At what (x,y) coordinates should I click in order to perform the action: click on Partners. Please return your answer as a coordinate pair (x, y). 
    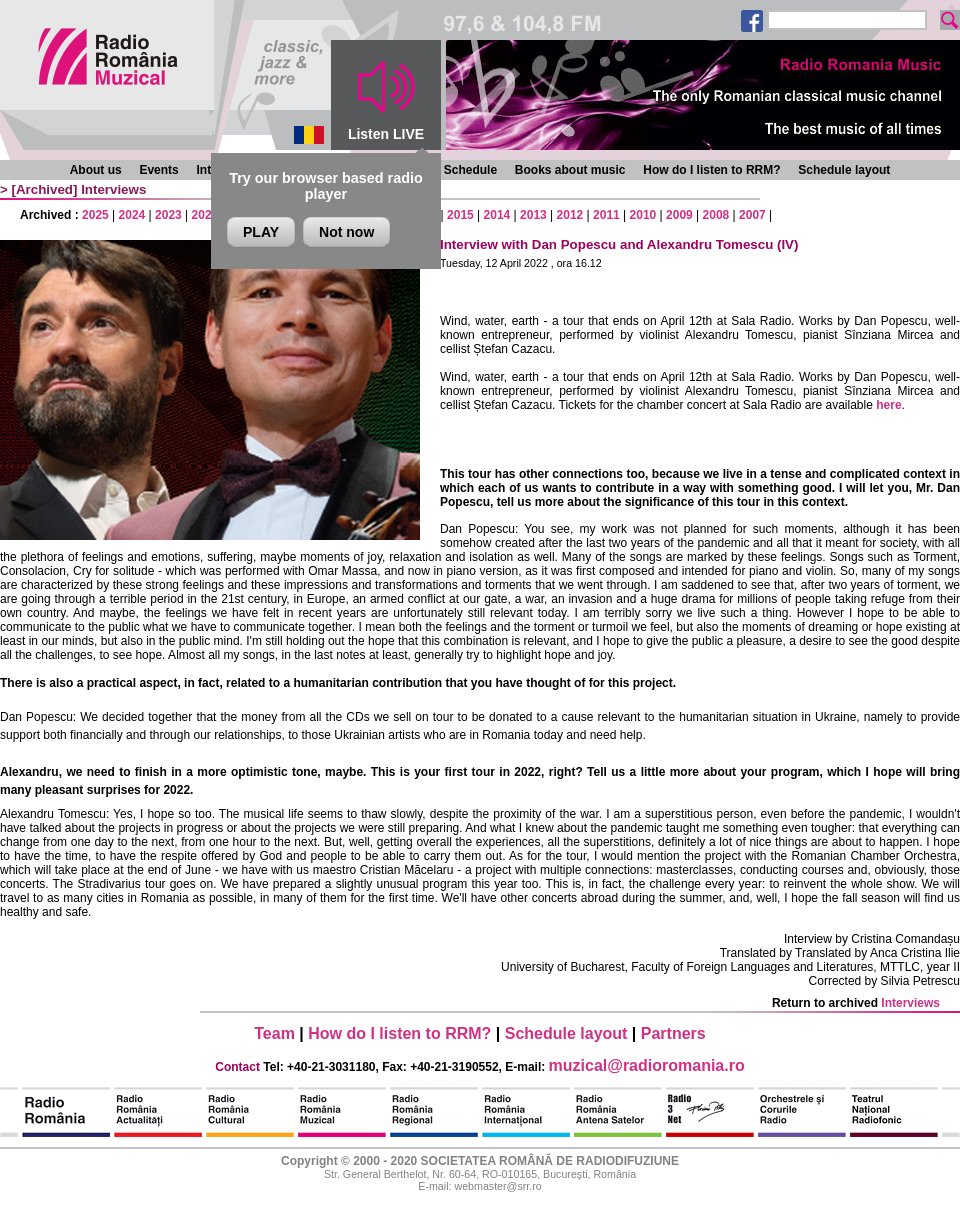
    Looking at the image, I should click on (673, 1033).